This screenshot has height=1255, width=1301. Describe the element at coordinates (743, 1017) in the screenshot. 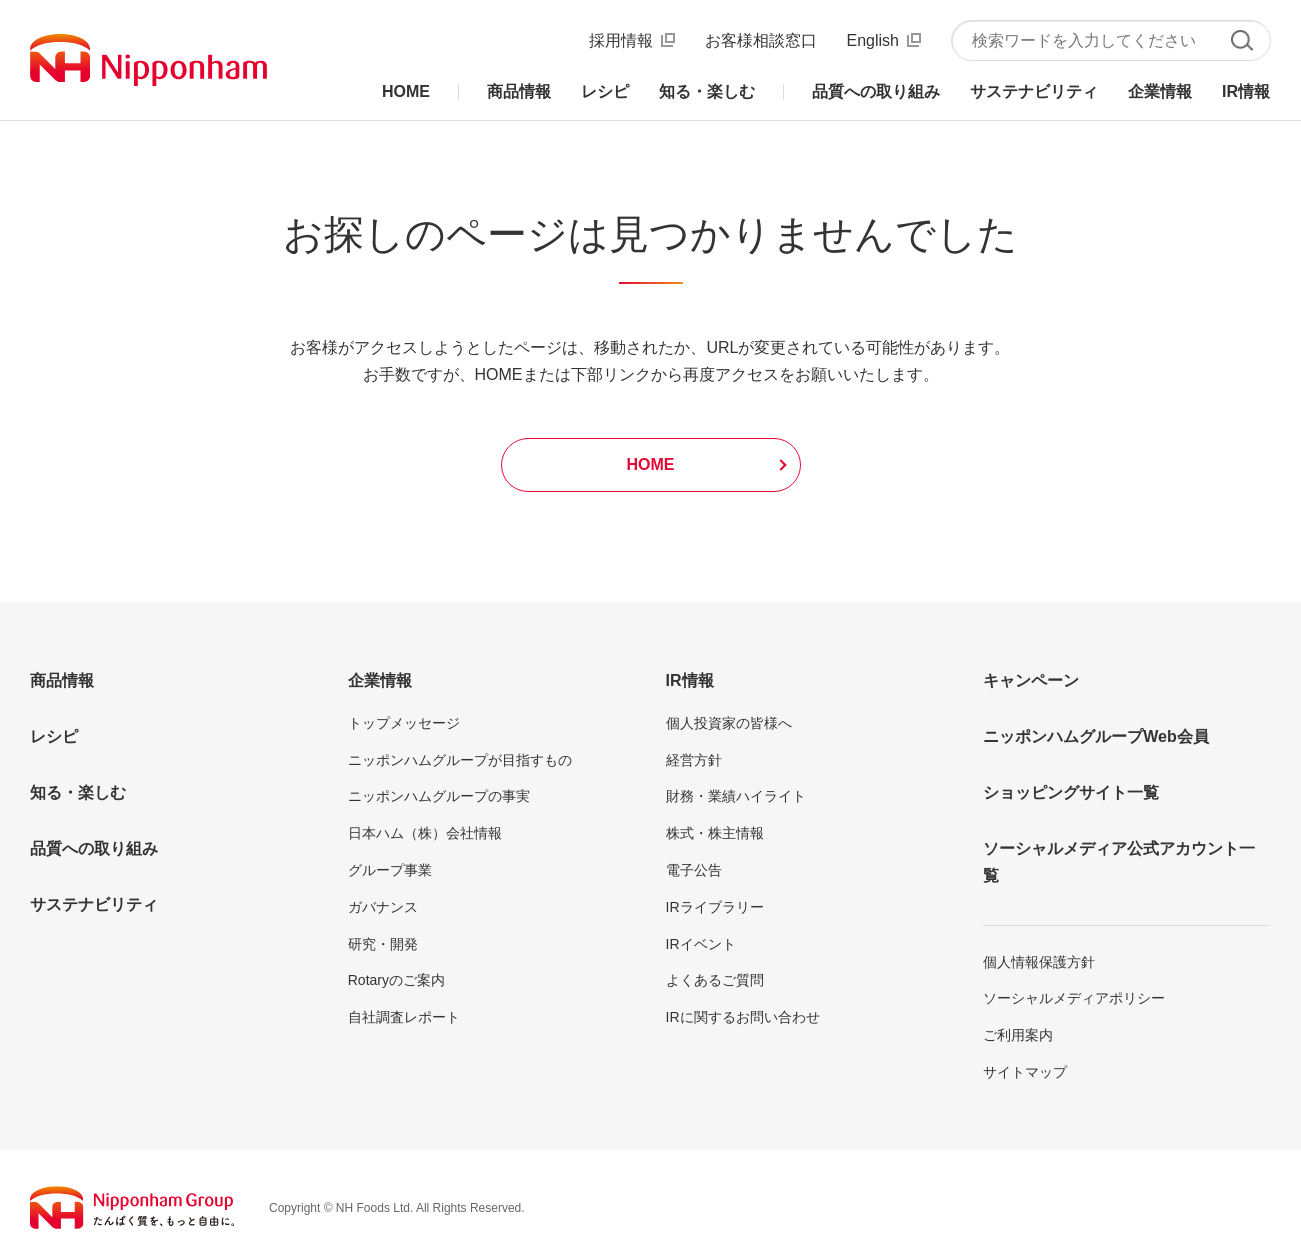

I see `IRに関するお問い合わせ` at that location.